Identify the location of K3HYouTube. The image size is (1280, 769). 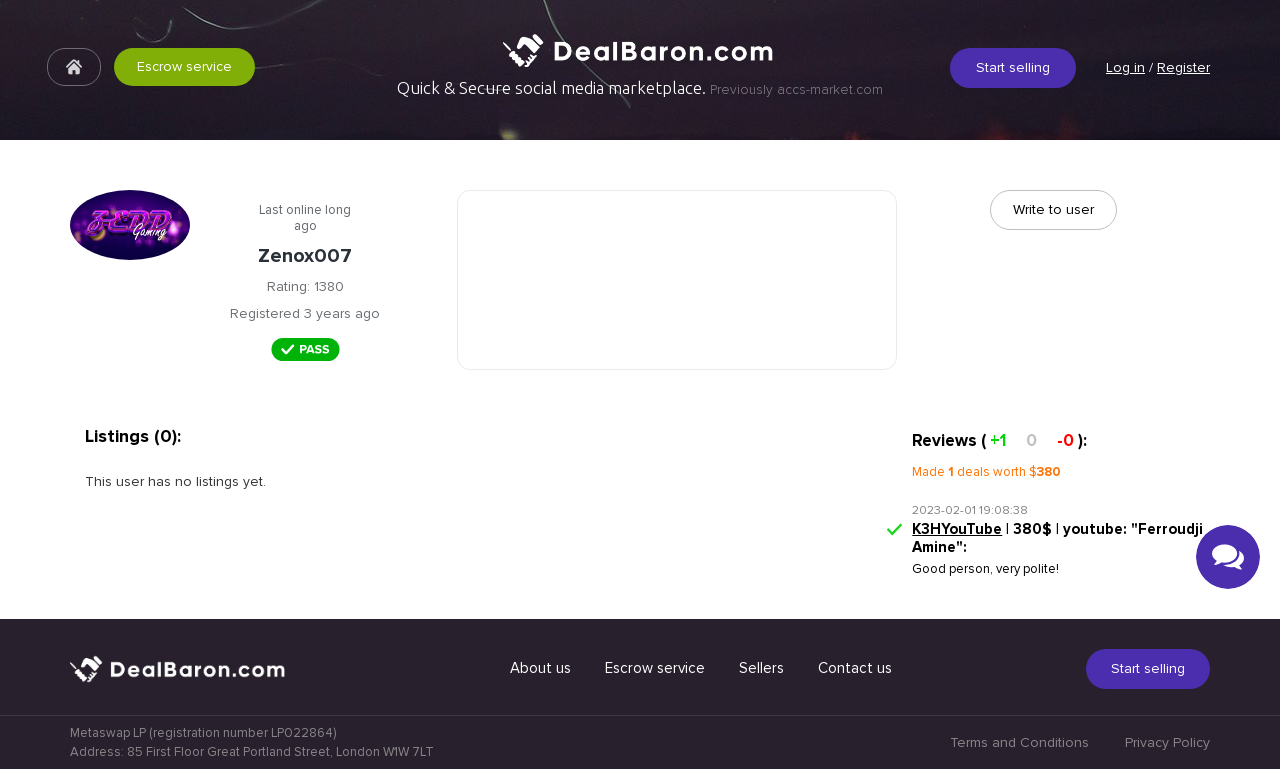
(957, 529).